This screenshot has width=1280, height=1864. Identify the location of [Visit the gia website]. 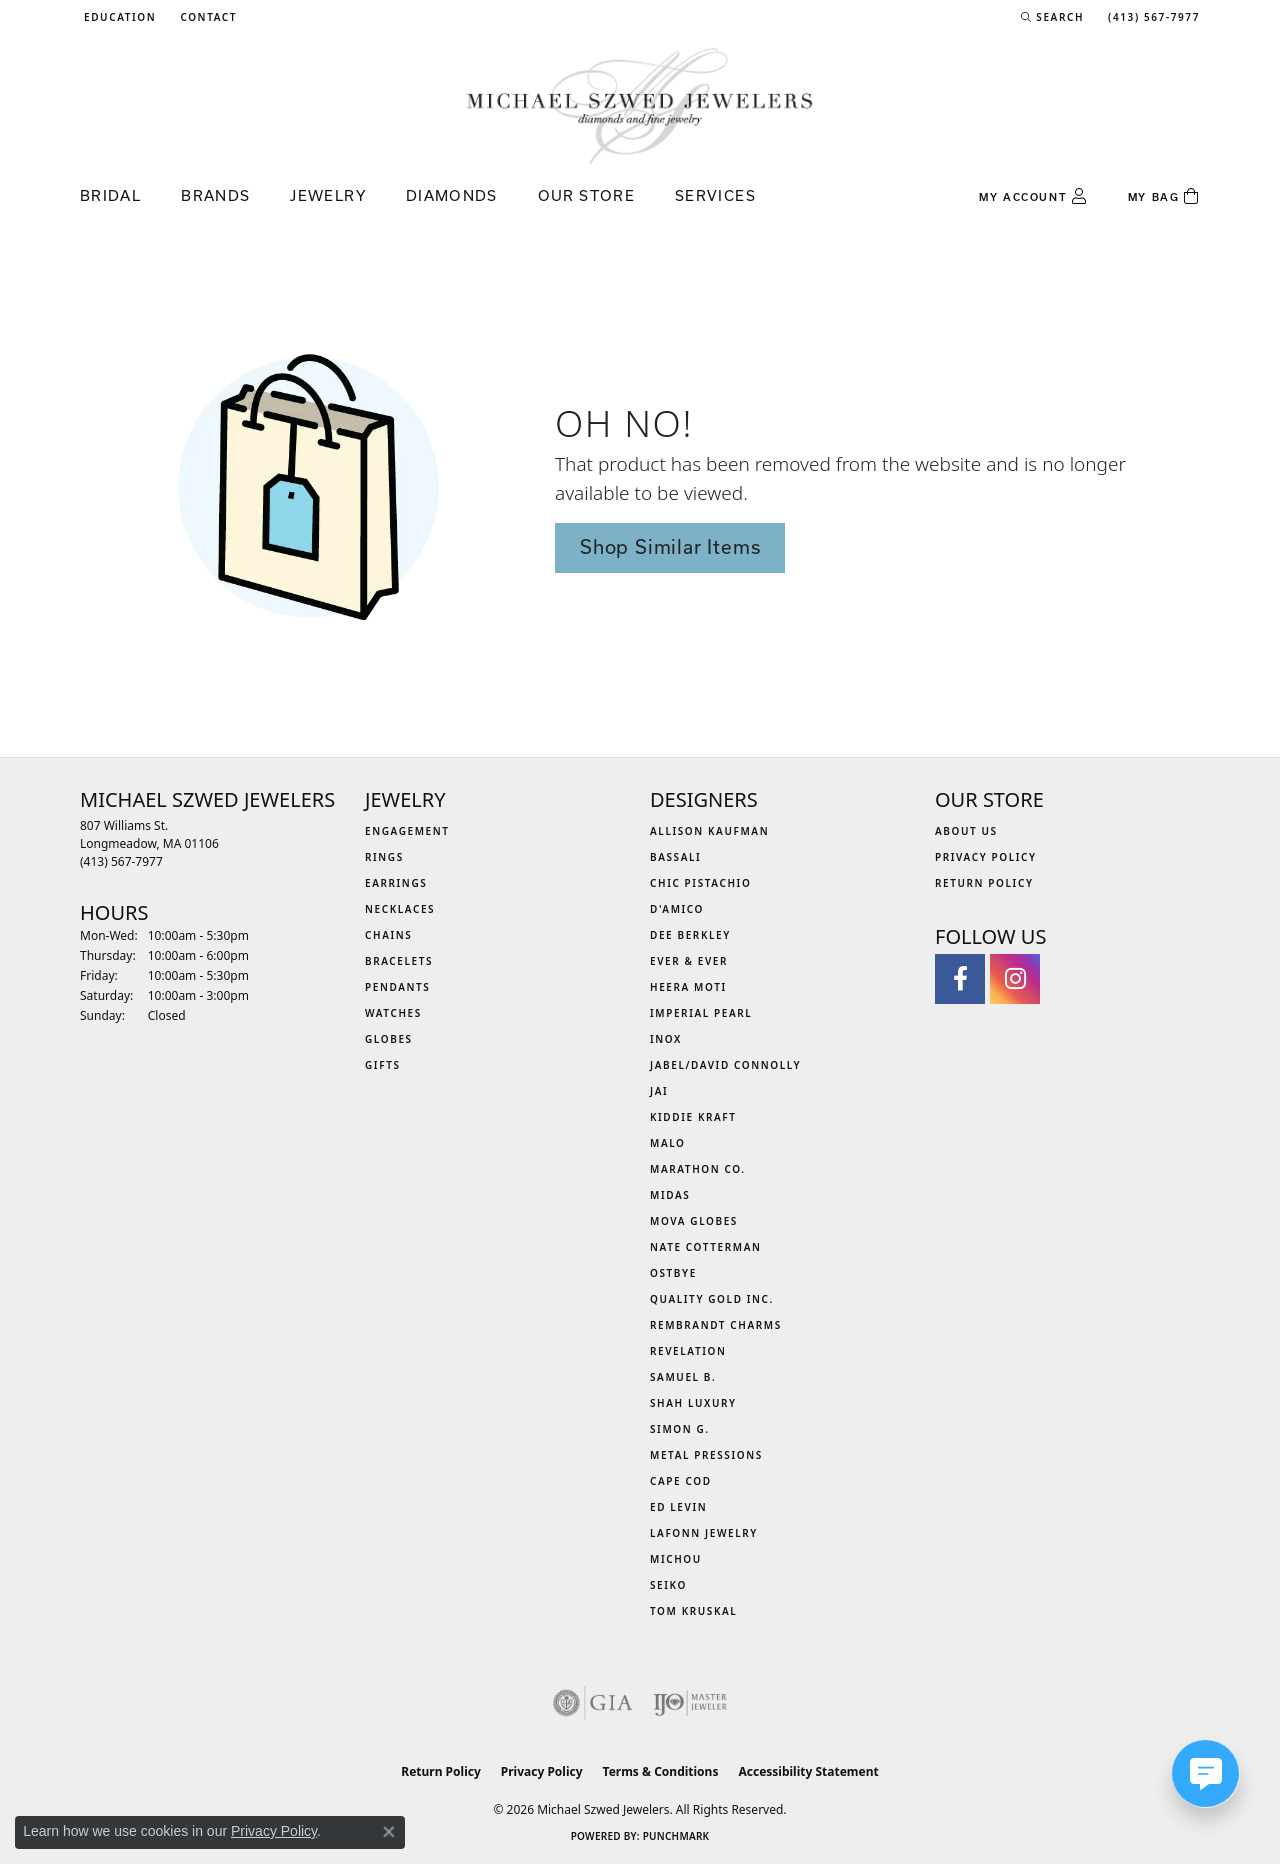
(593, 1703).